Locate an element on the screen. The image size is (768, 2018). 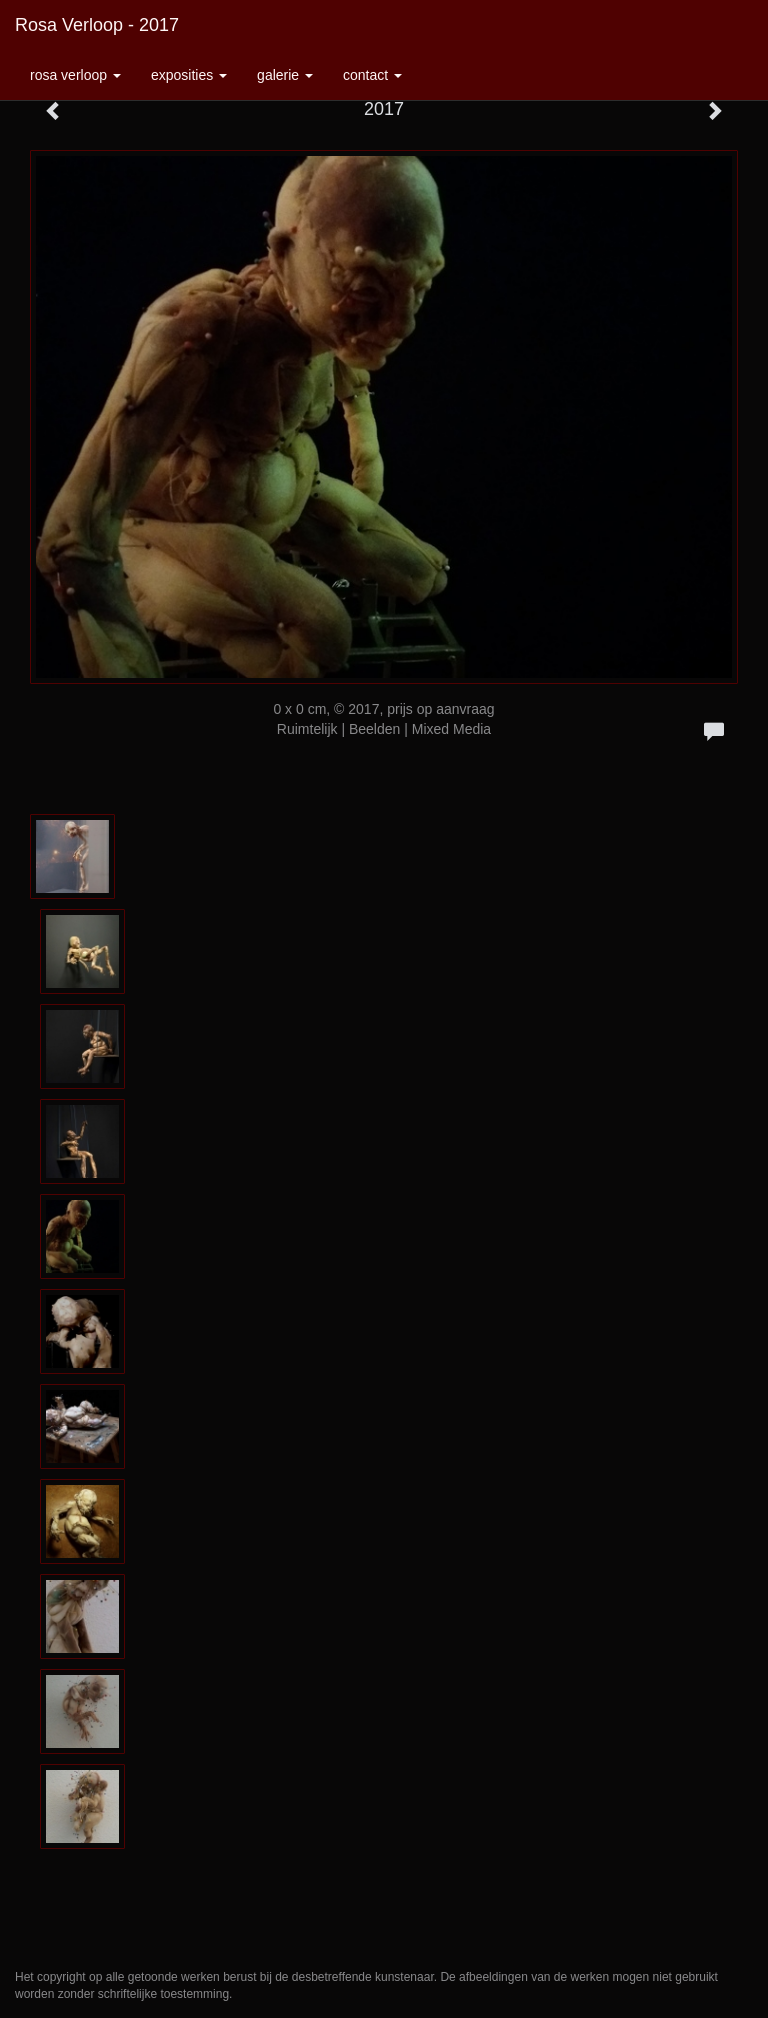
Rosa Verloop - 2017 is located at coordinates (97, 25).